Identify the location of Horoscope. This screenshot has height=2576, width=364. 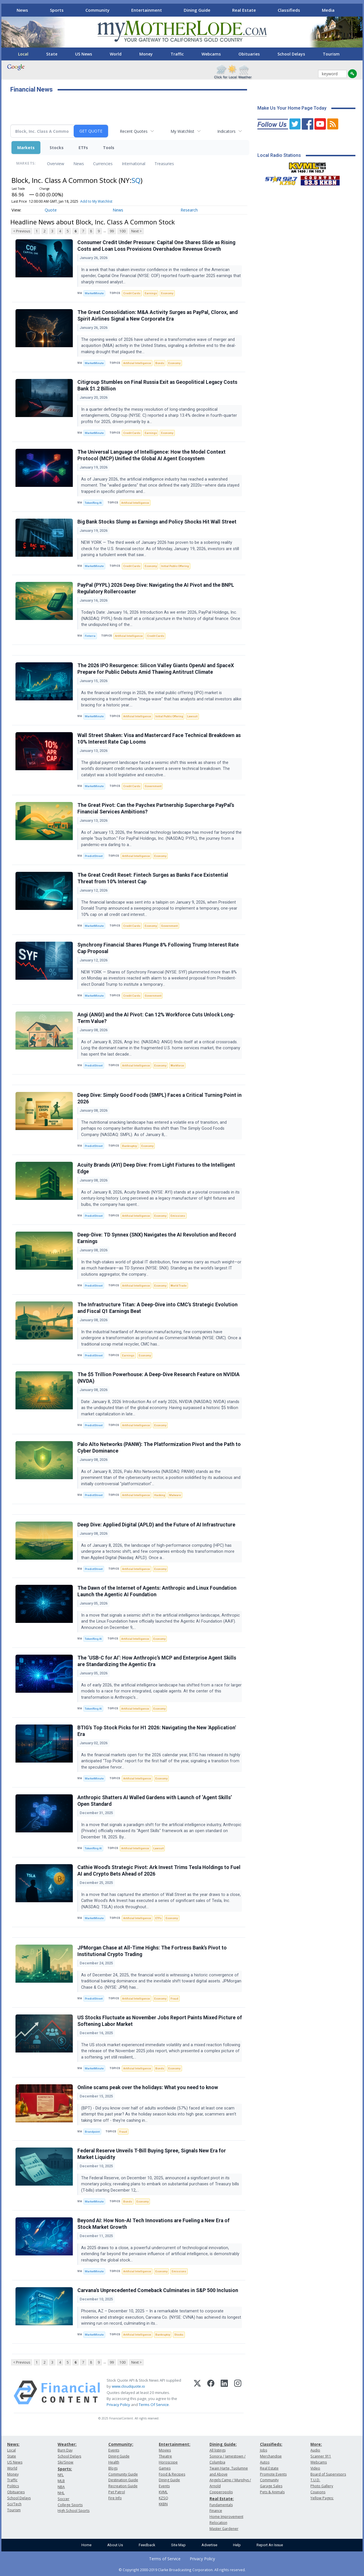
(168, 2462).